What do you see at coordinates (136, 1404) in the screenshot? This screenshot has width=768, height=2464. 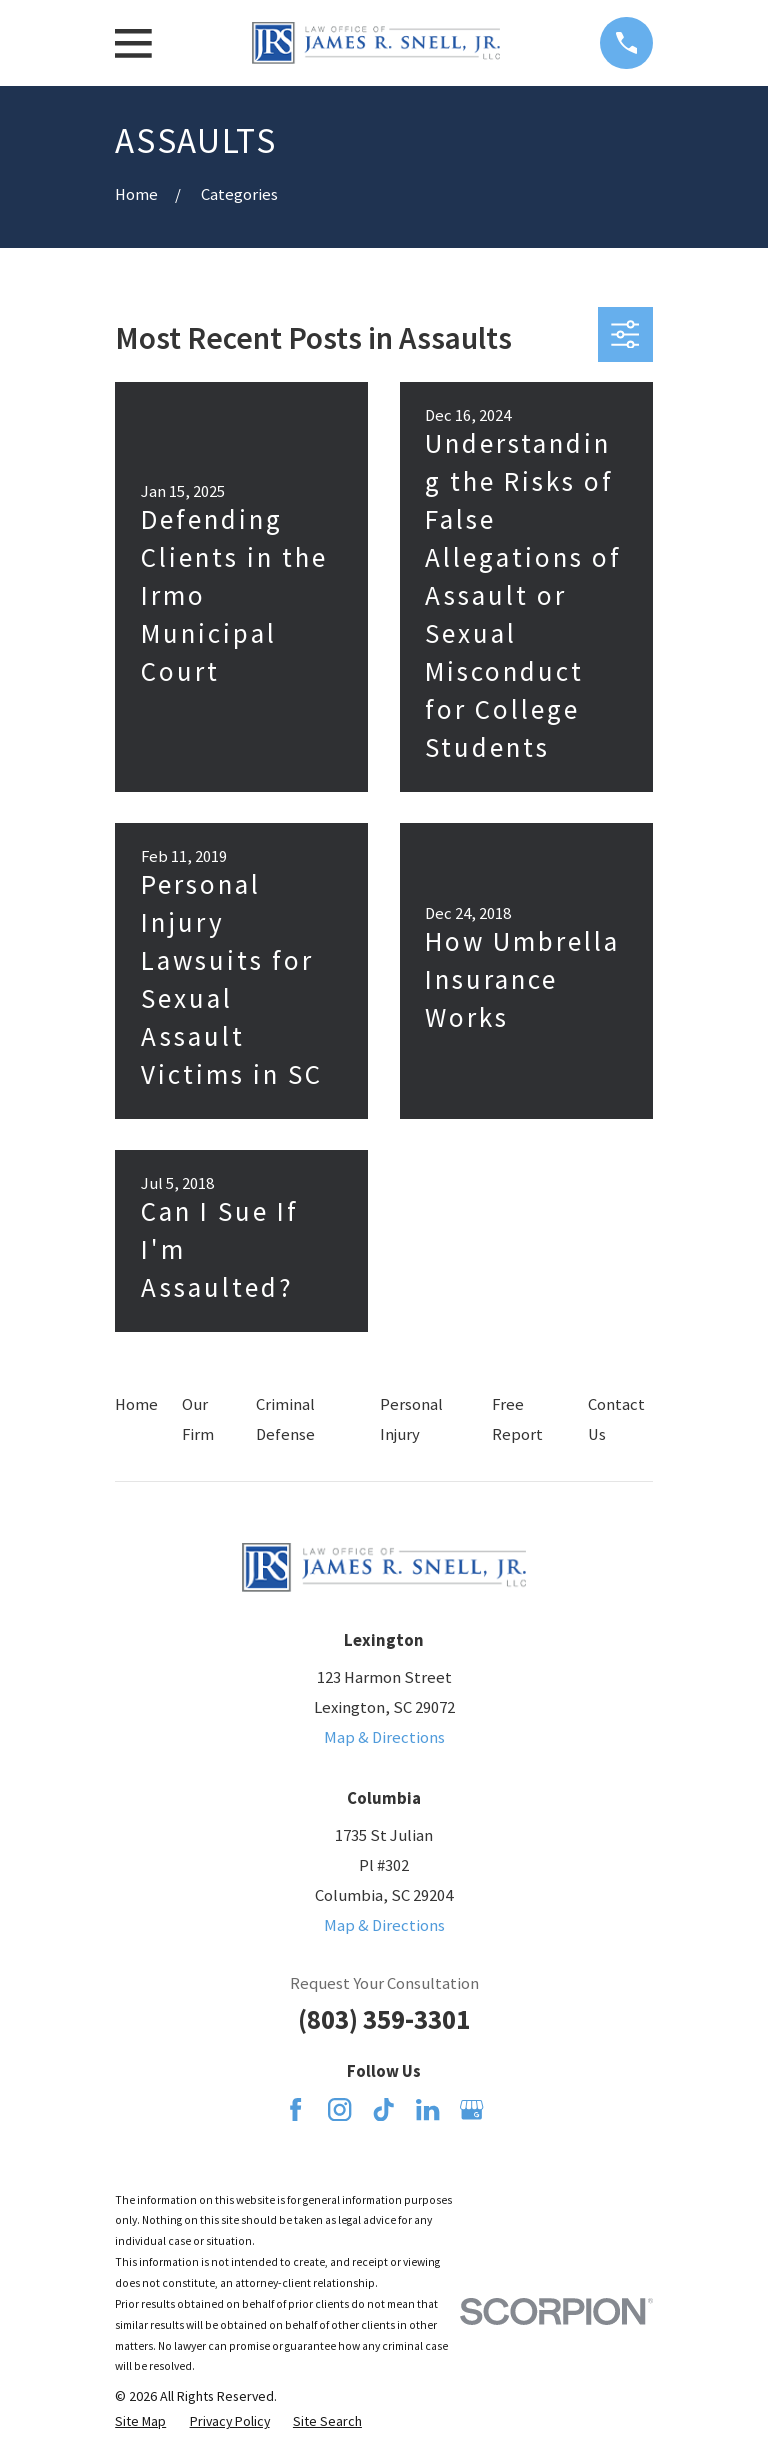 I see `Home` at bounding box center [136, 1404].